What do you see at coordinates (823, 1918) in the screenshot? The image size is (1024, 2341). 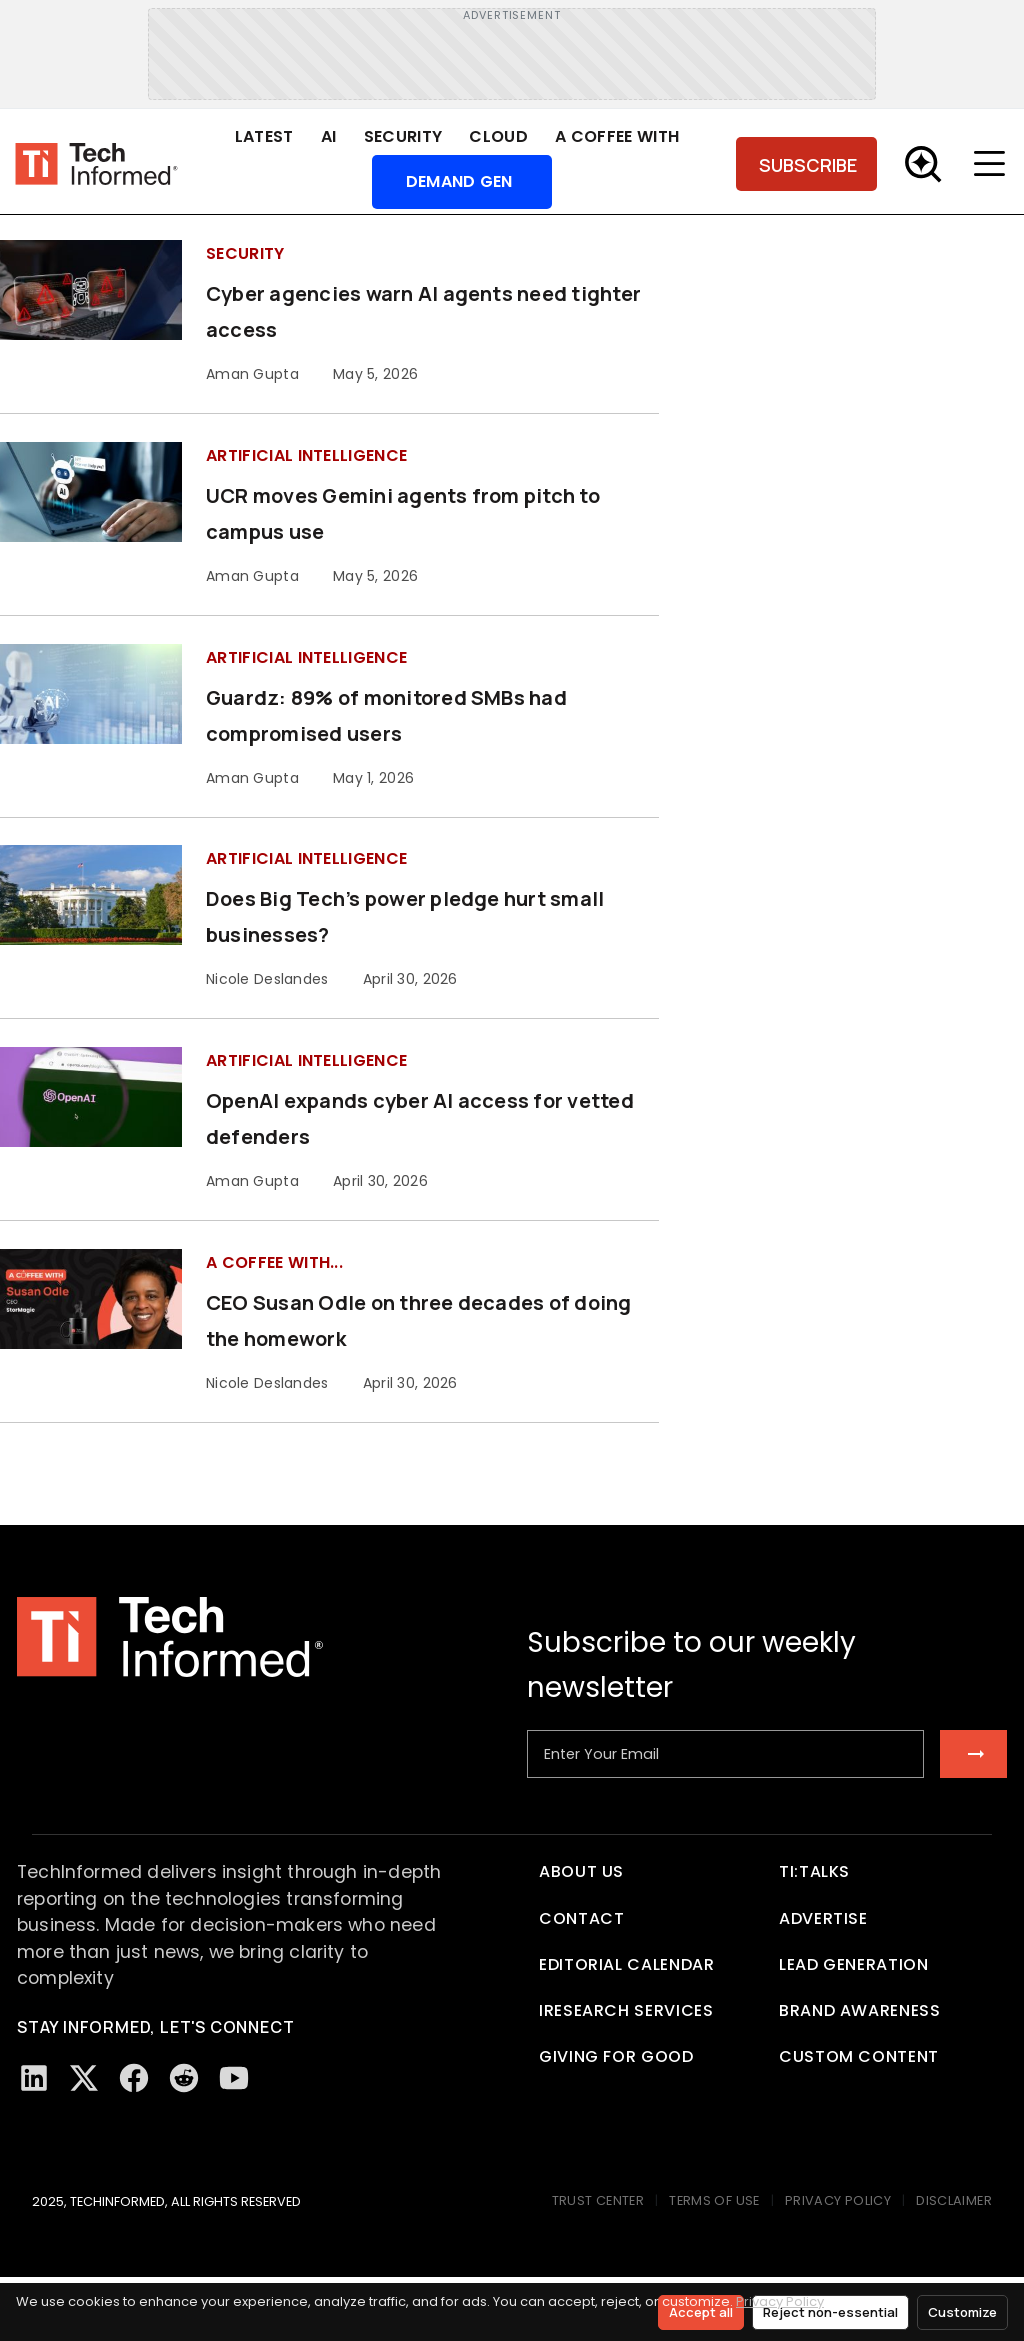 I see `Advertise` at bounding box center [823, 1918].